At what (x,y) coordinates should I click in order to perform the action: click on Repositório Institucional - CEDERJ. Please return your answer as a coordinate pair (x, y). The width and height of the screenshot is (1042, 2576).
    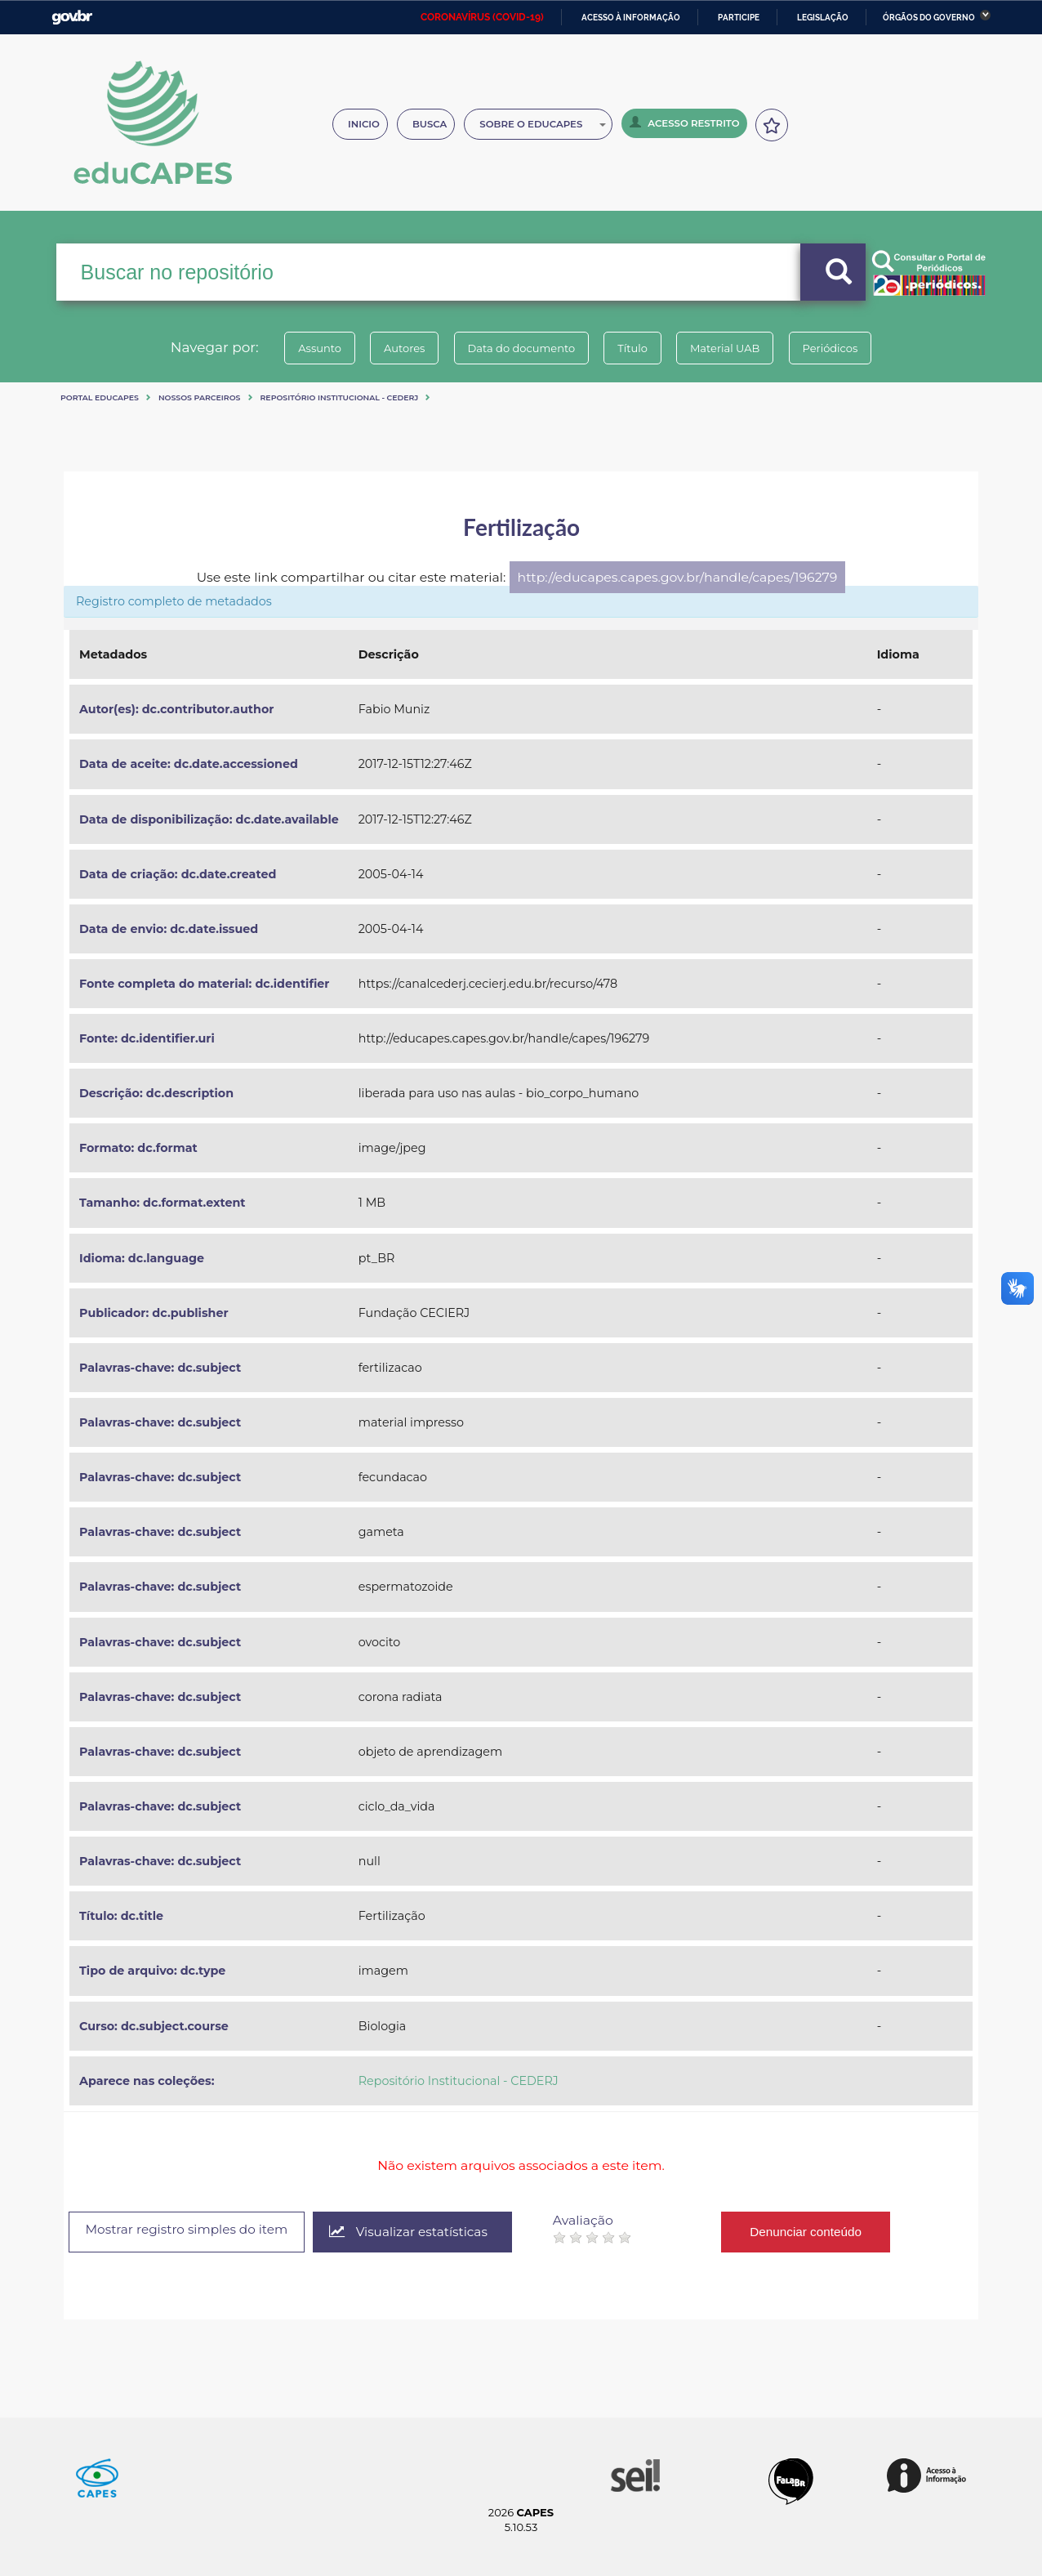
    Looking at the image, I should click on (339, 397).